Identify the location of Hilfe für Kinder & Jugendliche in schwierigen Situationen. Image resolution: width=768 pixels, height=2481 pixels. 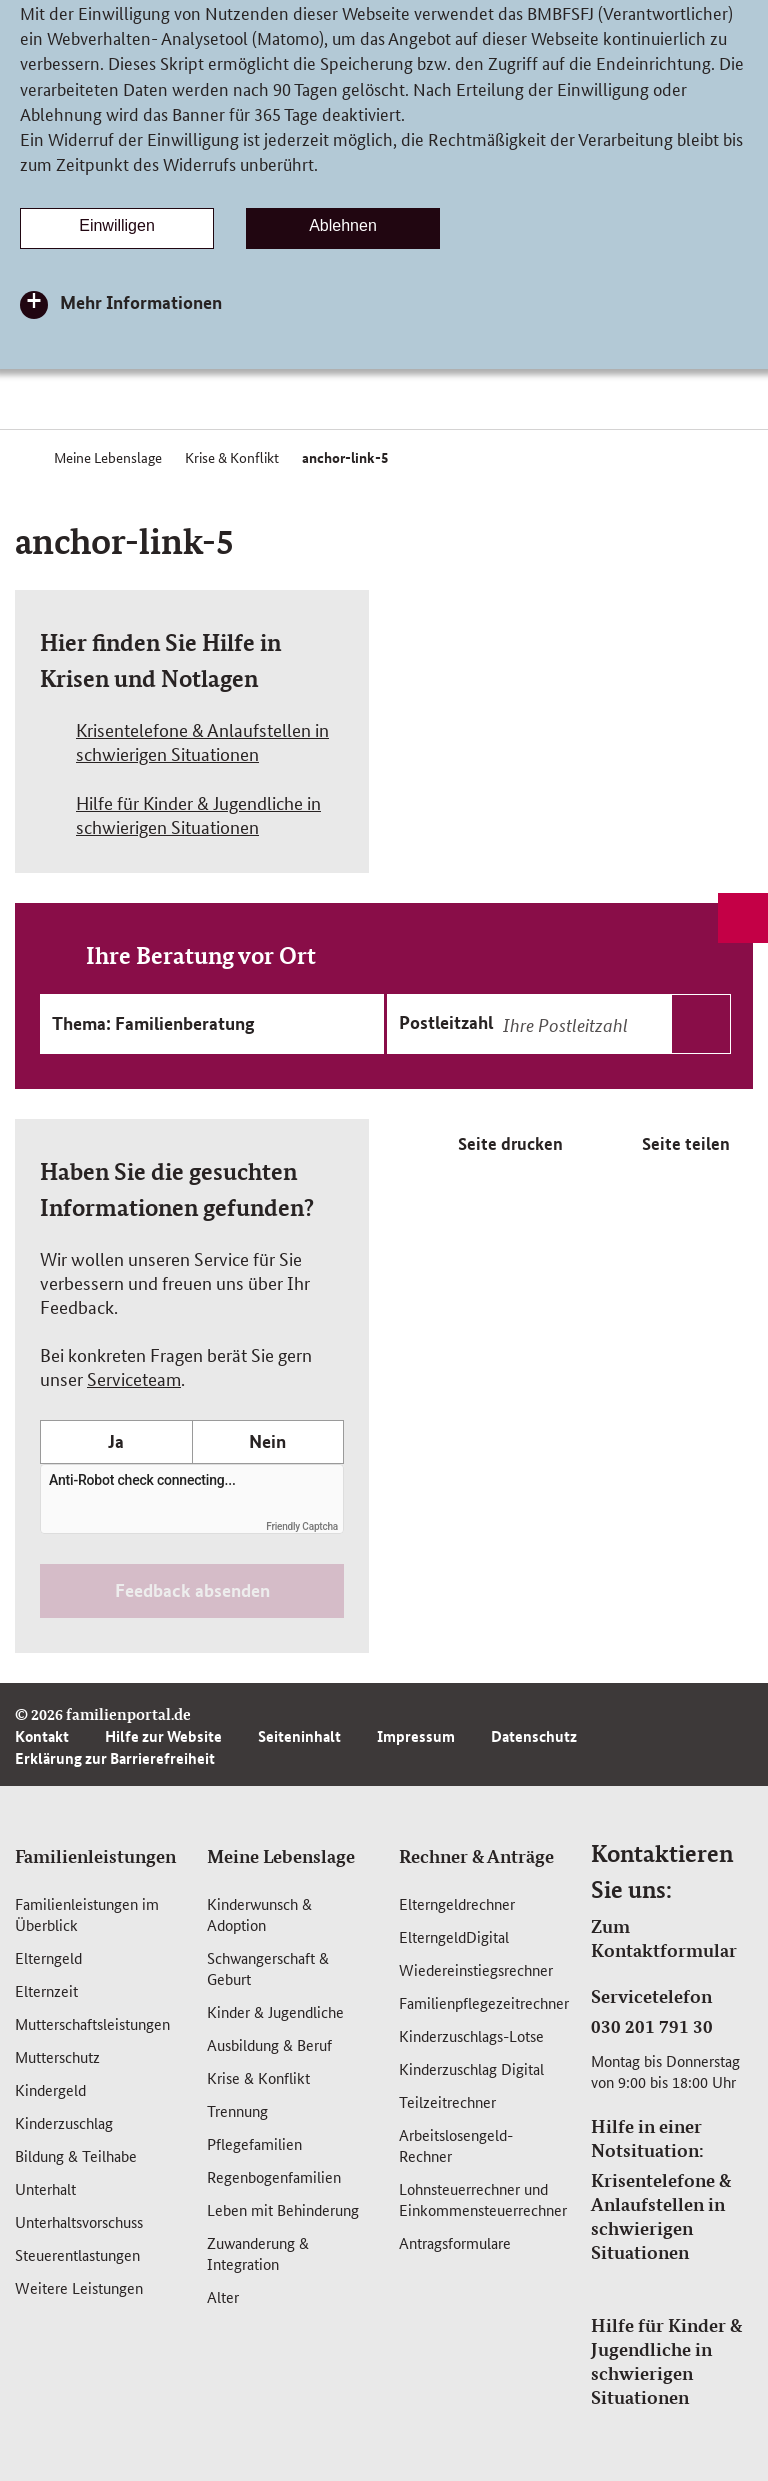
(666, 2361).